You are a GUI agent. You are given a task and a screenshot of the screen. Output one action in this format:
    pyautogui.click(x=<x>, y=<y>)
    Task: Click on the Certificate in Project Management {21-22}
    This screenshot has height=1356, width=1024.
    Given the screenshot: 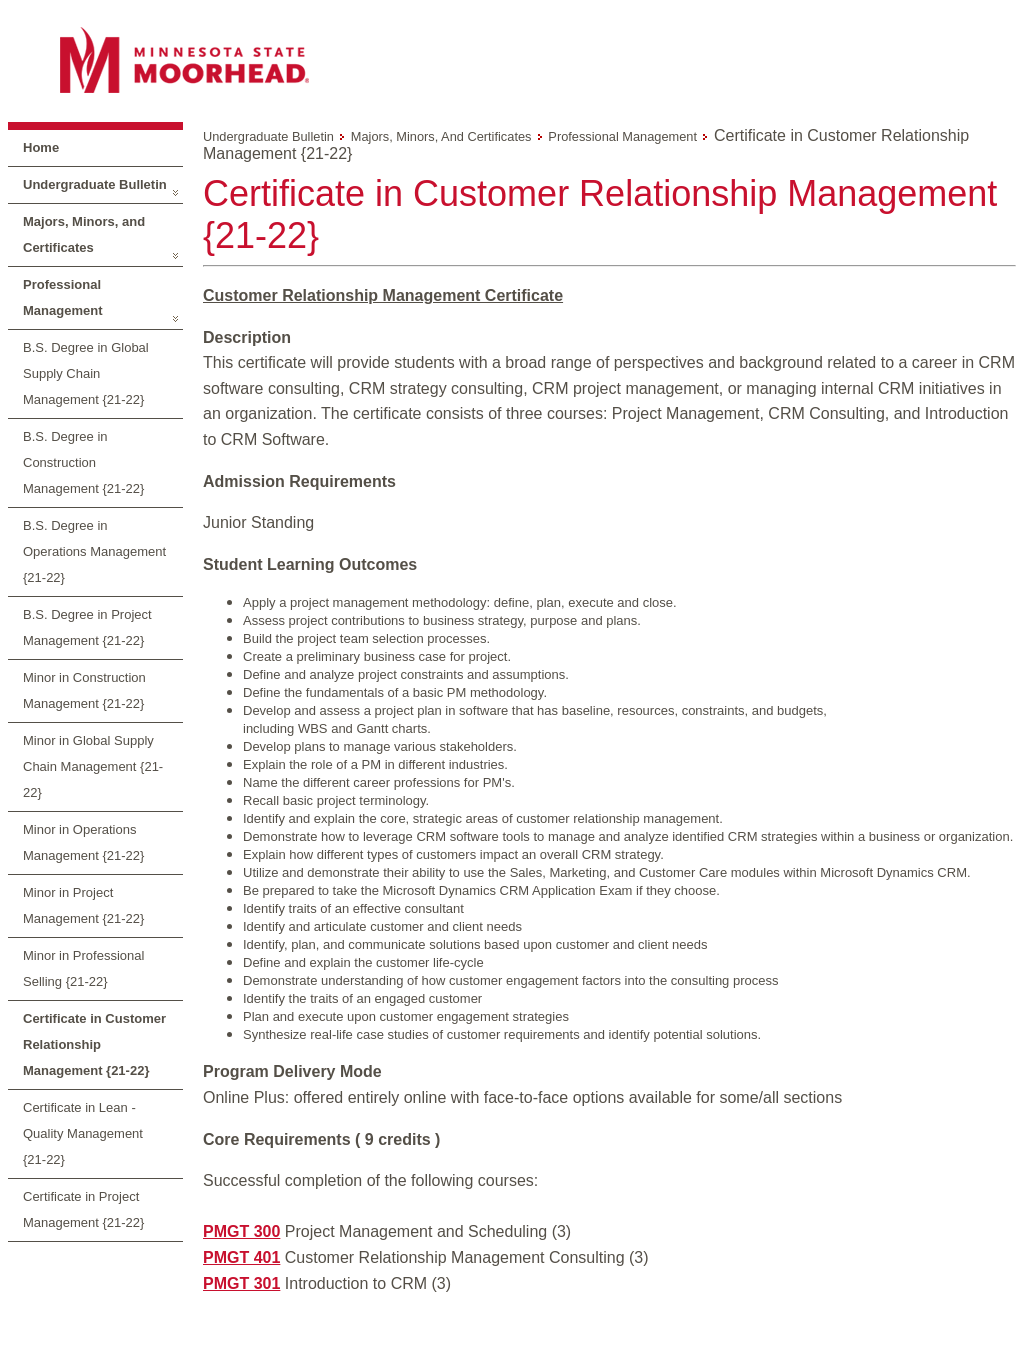 What is the action you would take?
    pyautogui.click(x=83, y=1209)
    